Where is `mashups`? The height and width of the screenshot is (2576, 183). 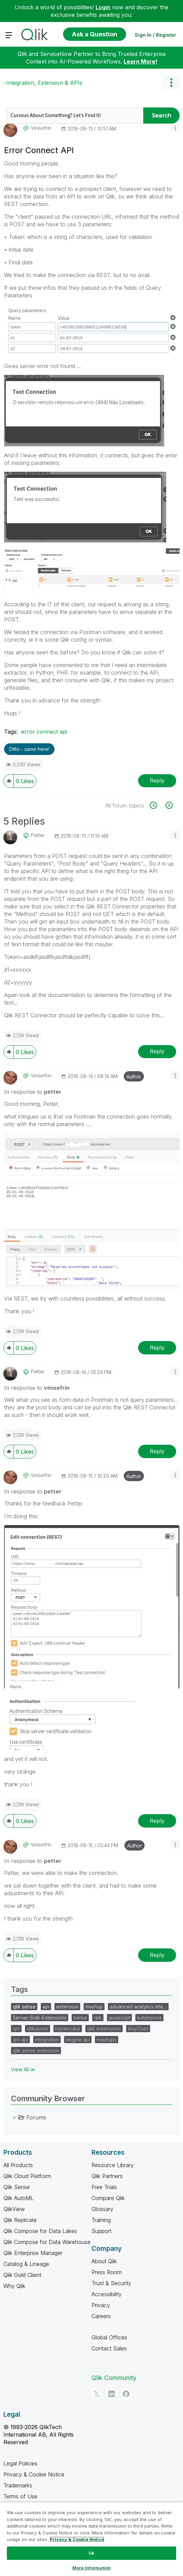 mashups is located at coordinates (107, 2039).